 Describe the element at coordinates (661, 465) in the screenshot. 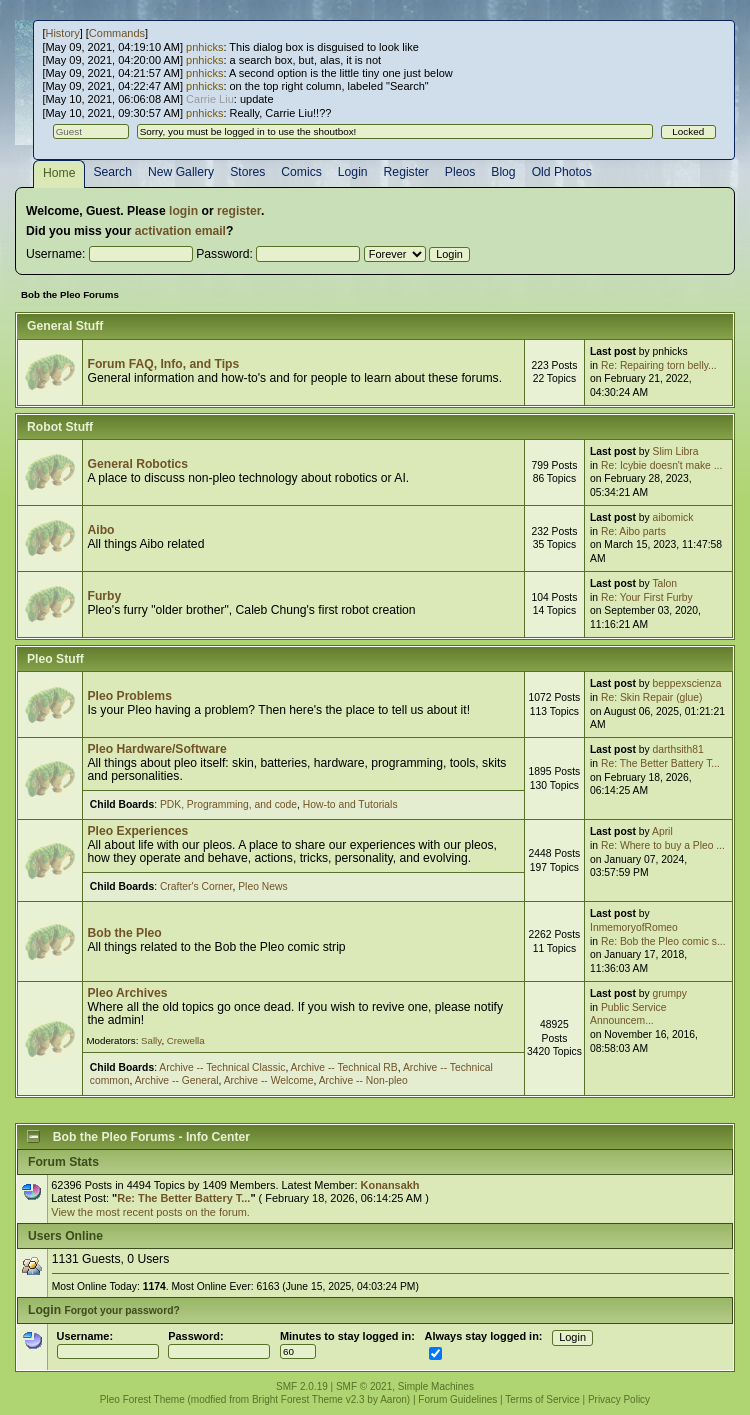

I see `Re: Icybie doesn't make ...` at that location.